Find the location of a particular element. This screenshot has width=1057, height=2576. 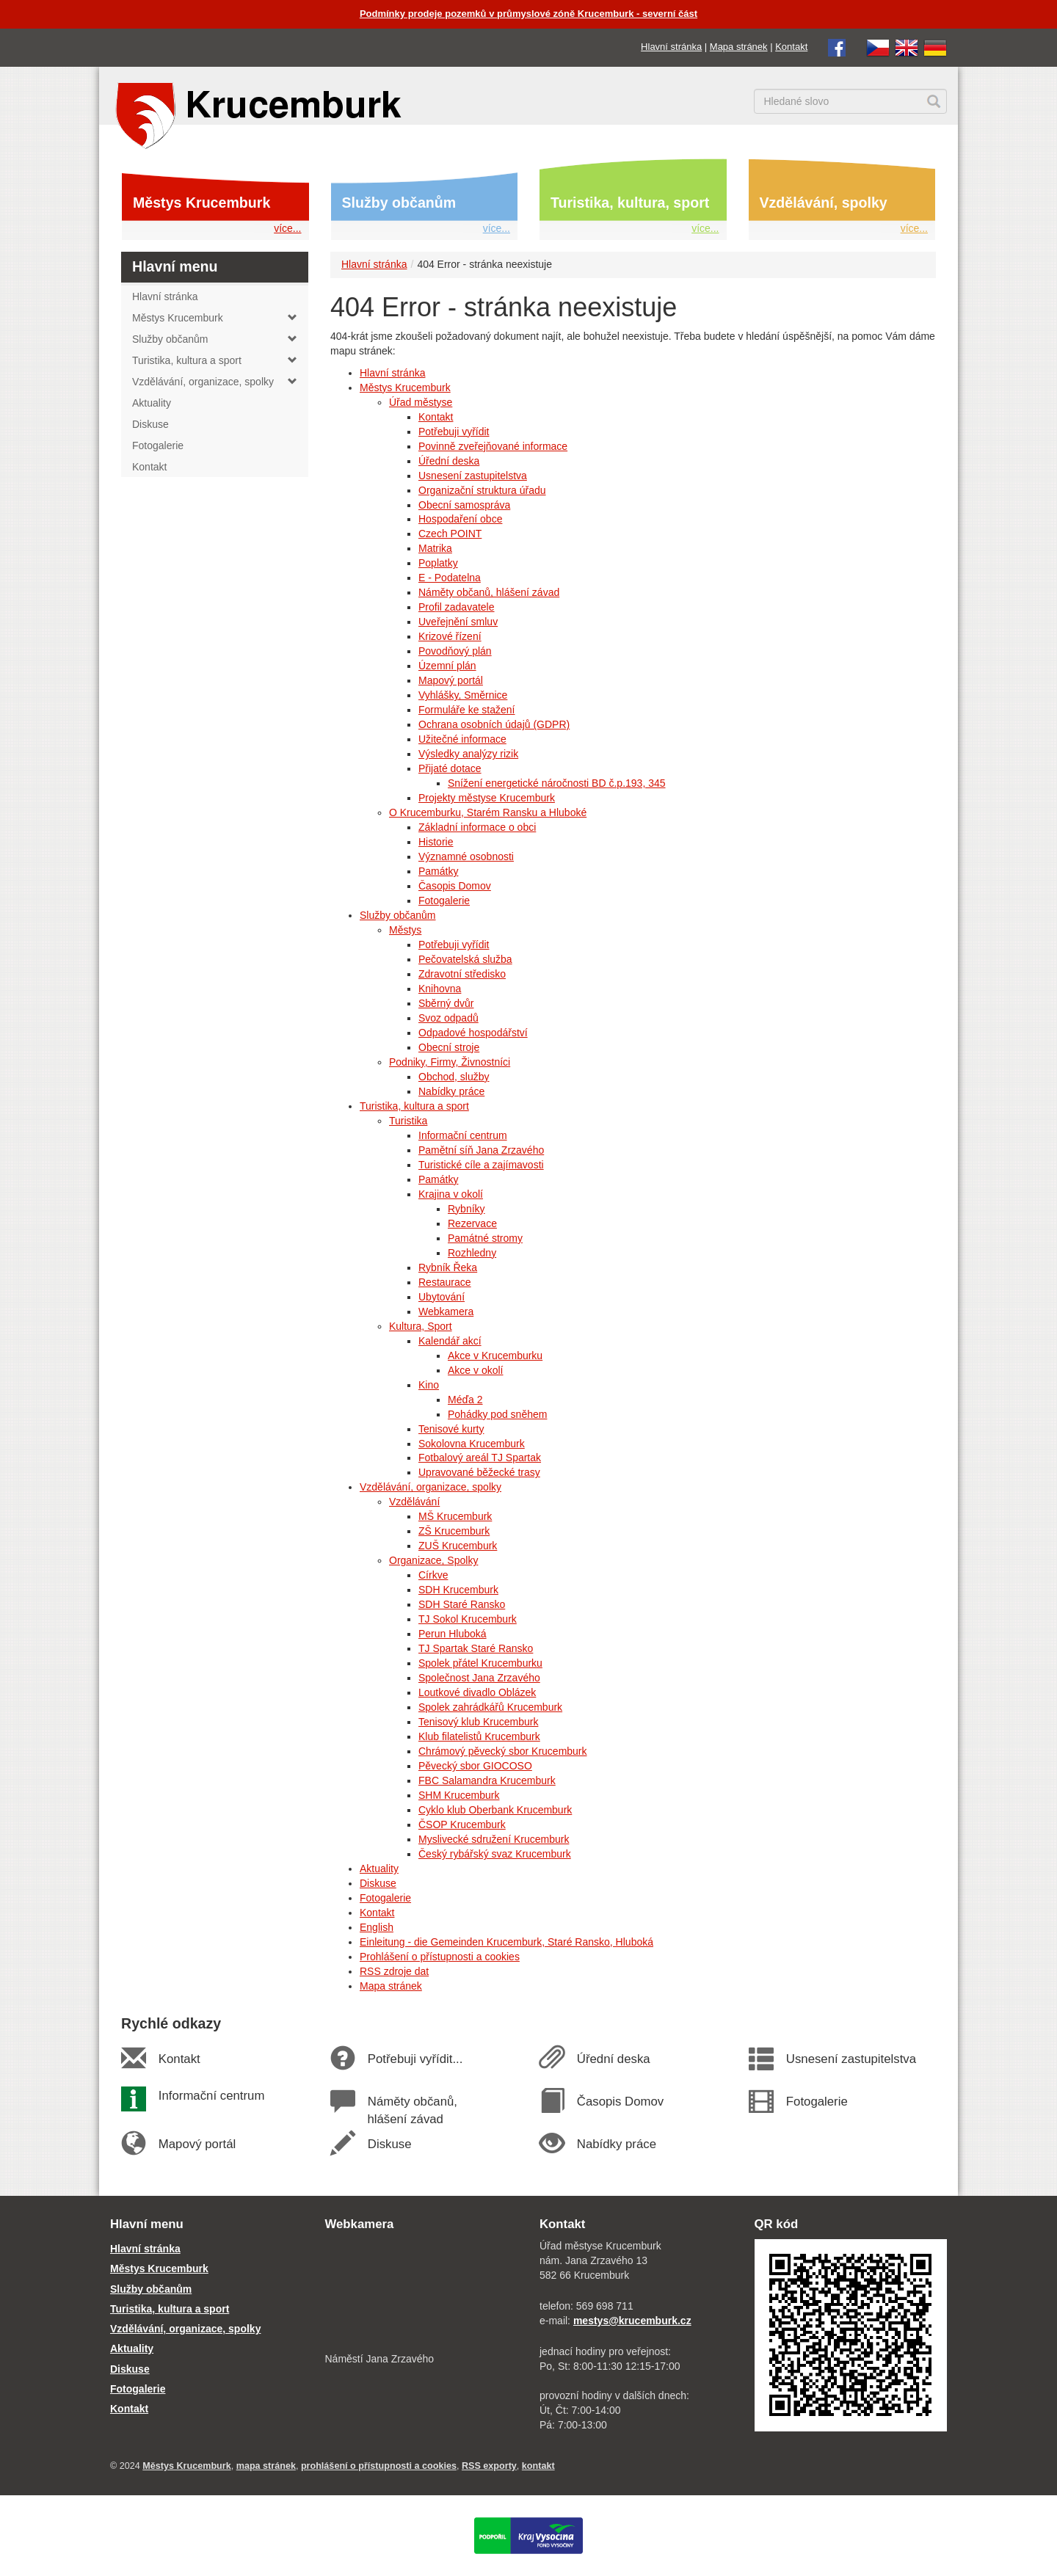

Rozhledny is located at coordinates (472, 1253).